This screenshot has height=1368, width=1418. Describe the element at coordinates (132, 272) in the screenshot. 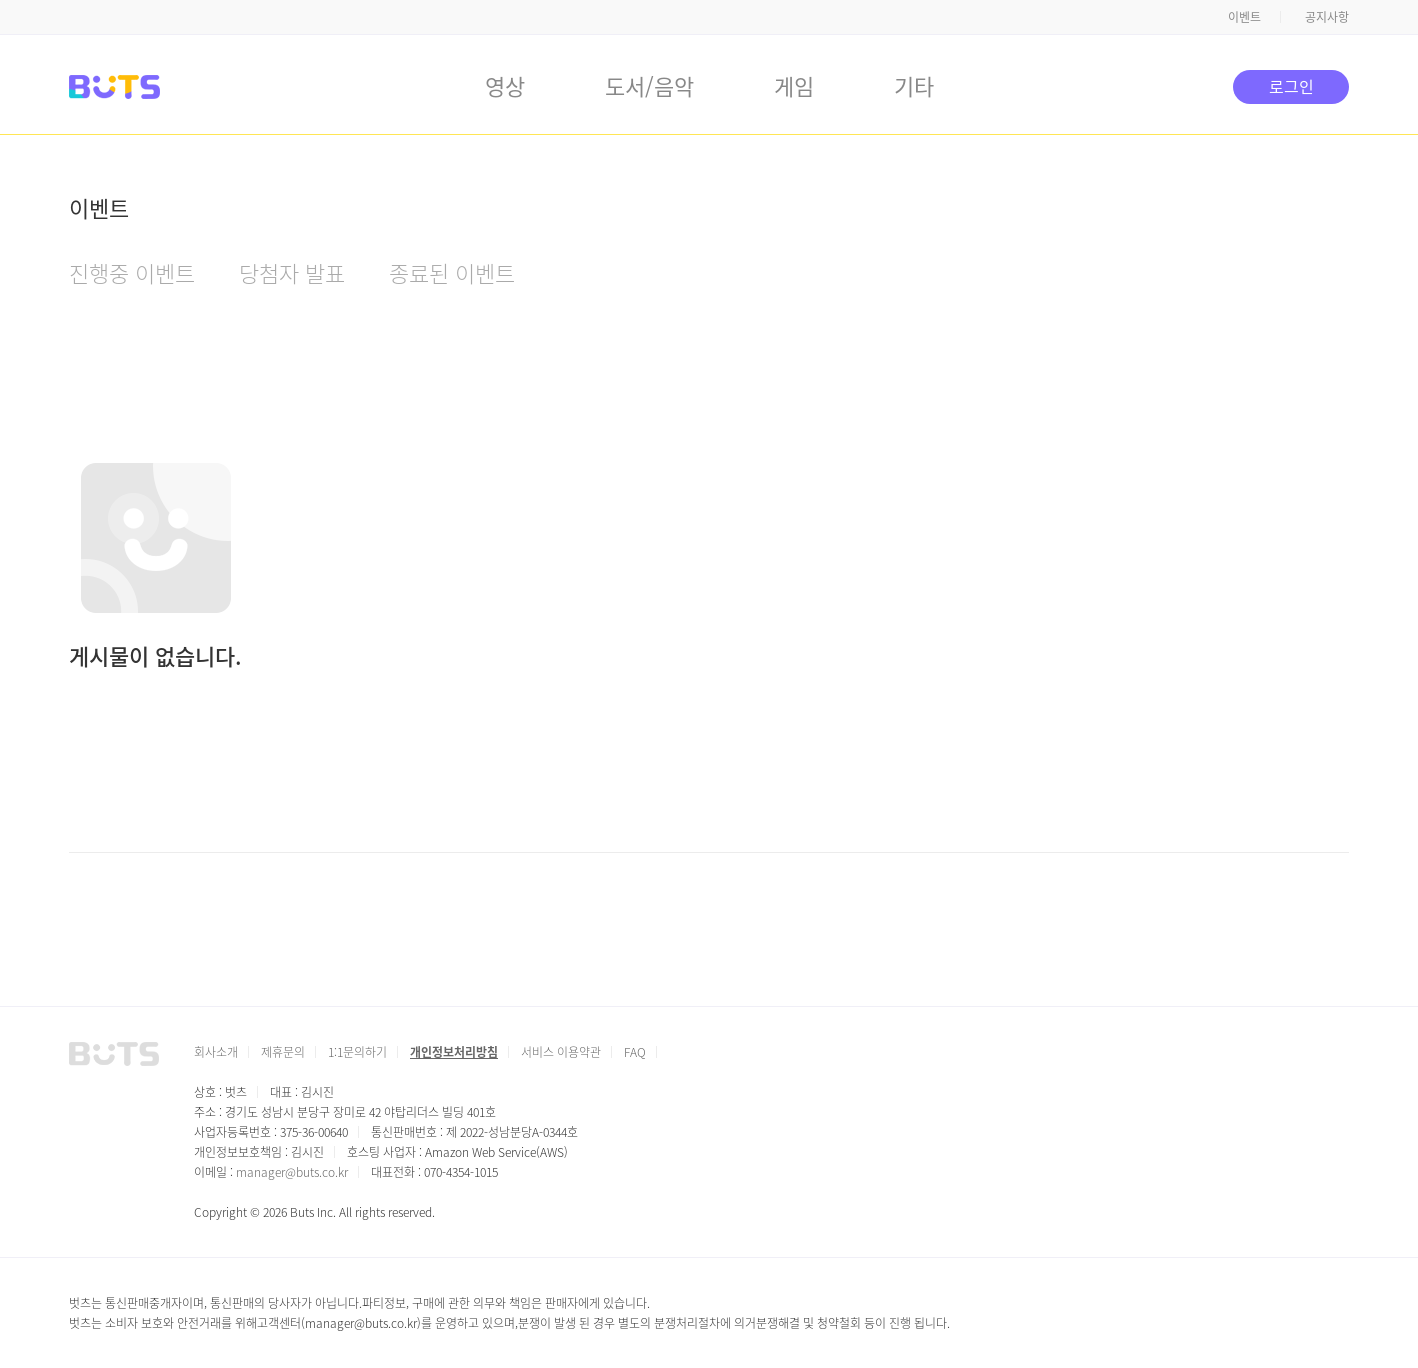

I see `진행중 이벤트` at that location.